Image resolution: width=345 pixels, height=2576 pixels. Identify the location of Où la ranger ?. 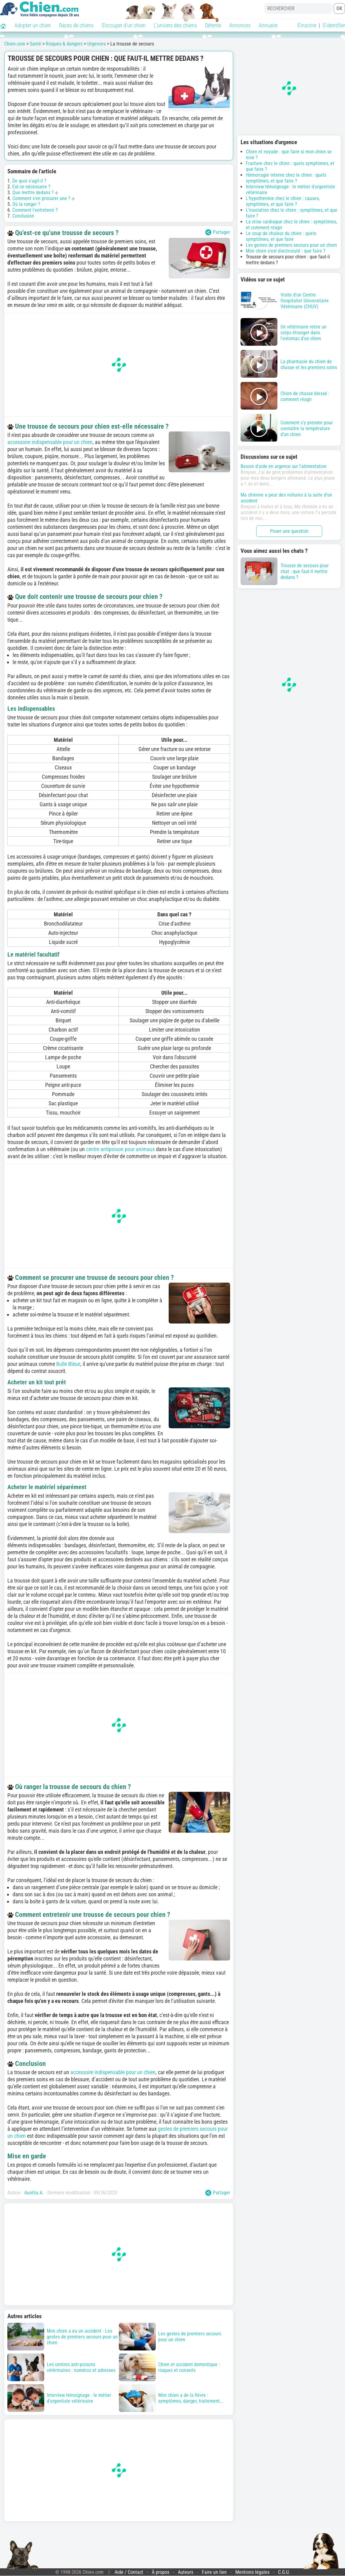
(26, 204).